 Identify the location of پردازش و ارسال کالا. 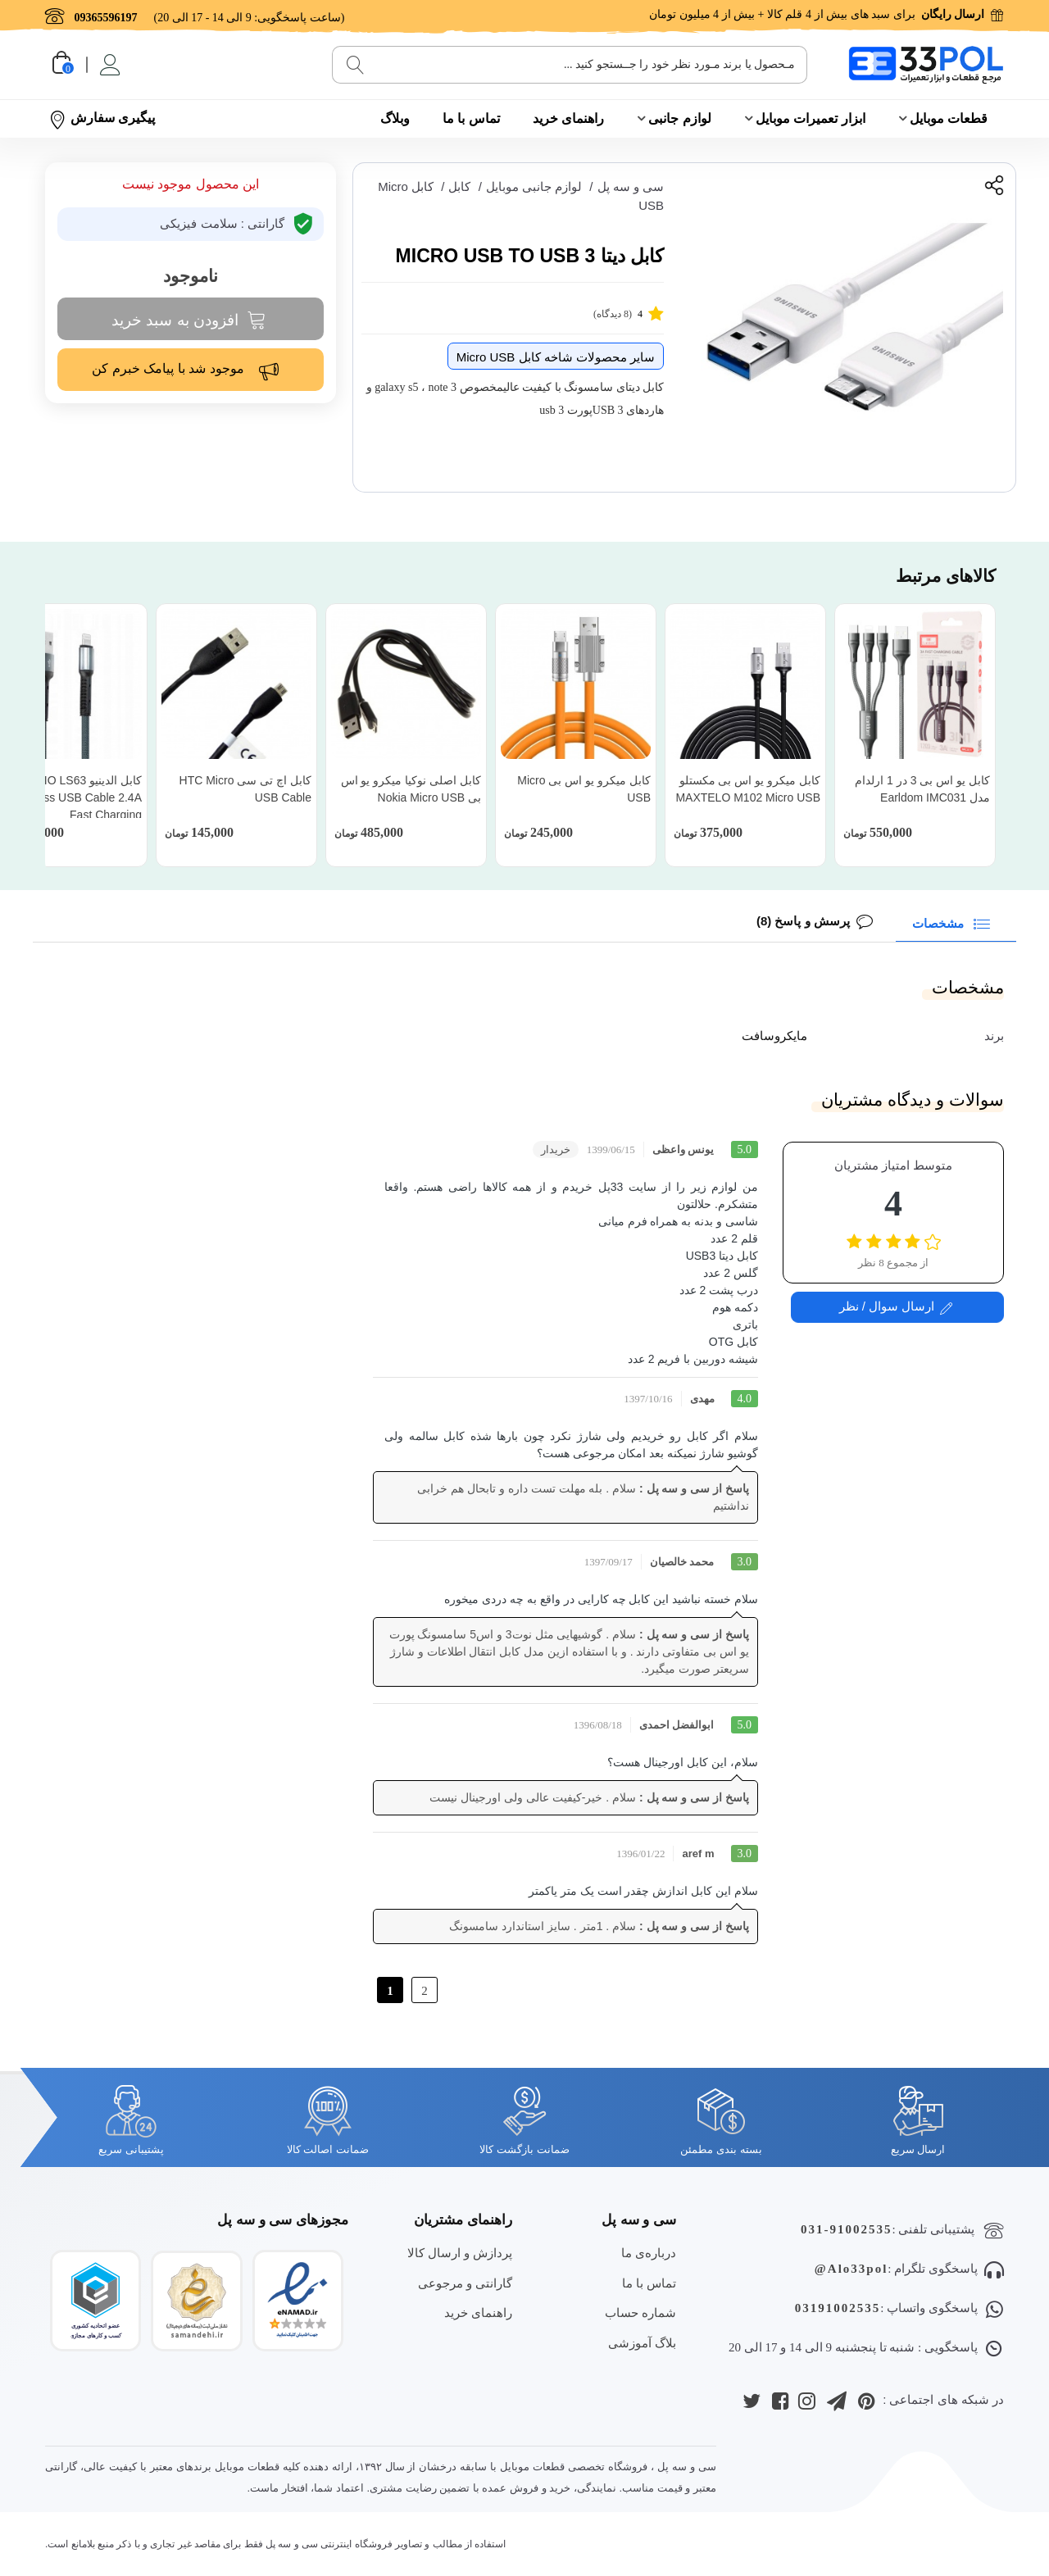
(460, 2253).